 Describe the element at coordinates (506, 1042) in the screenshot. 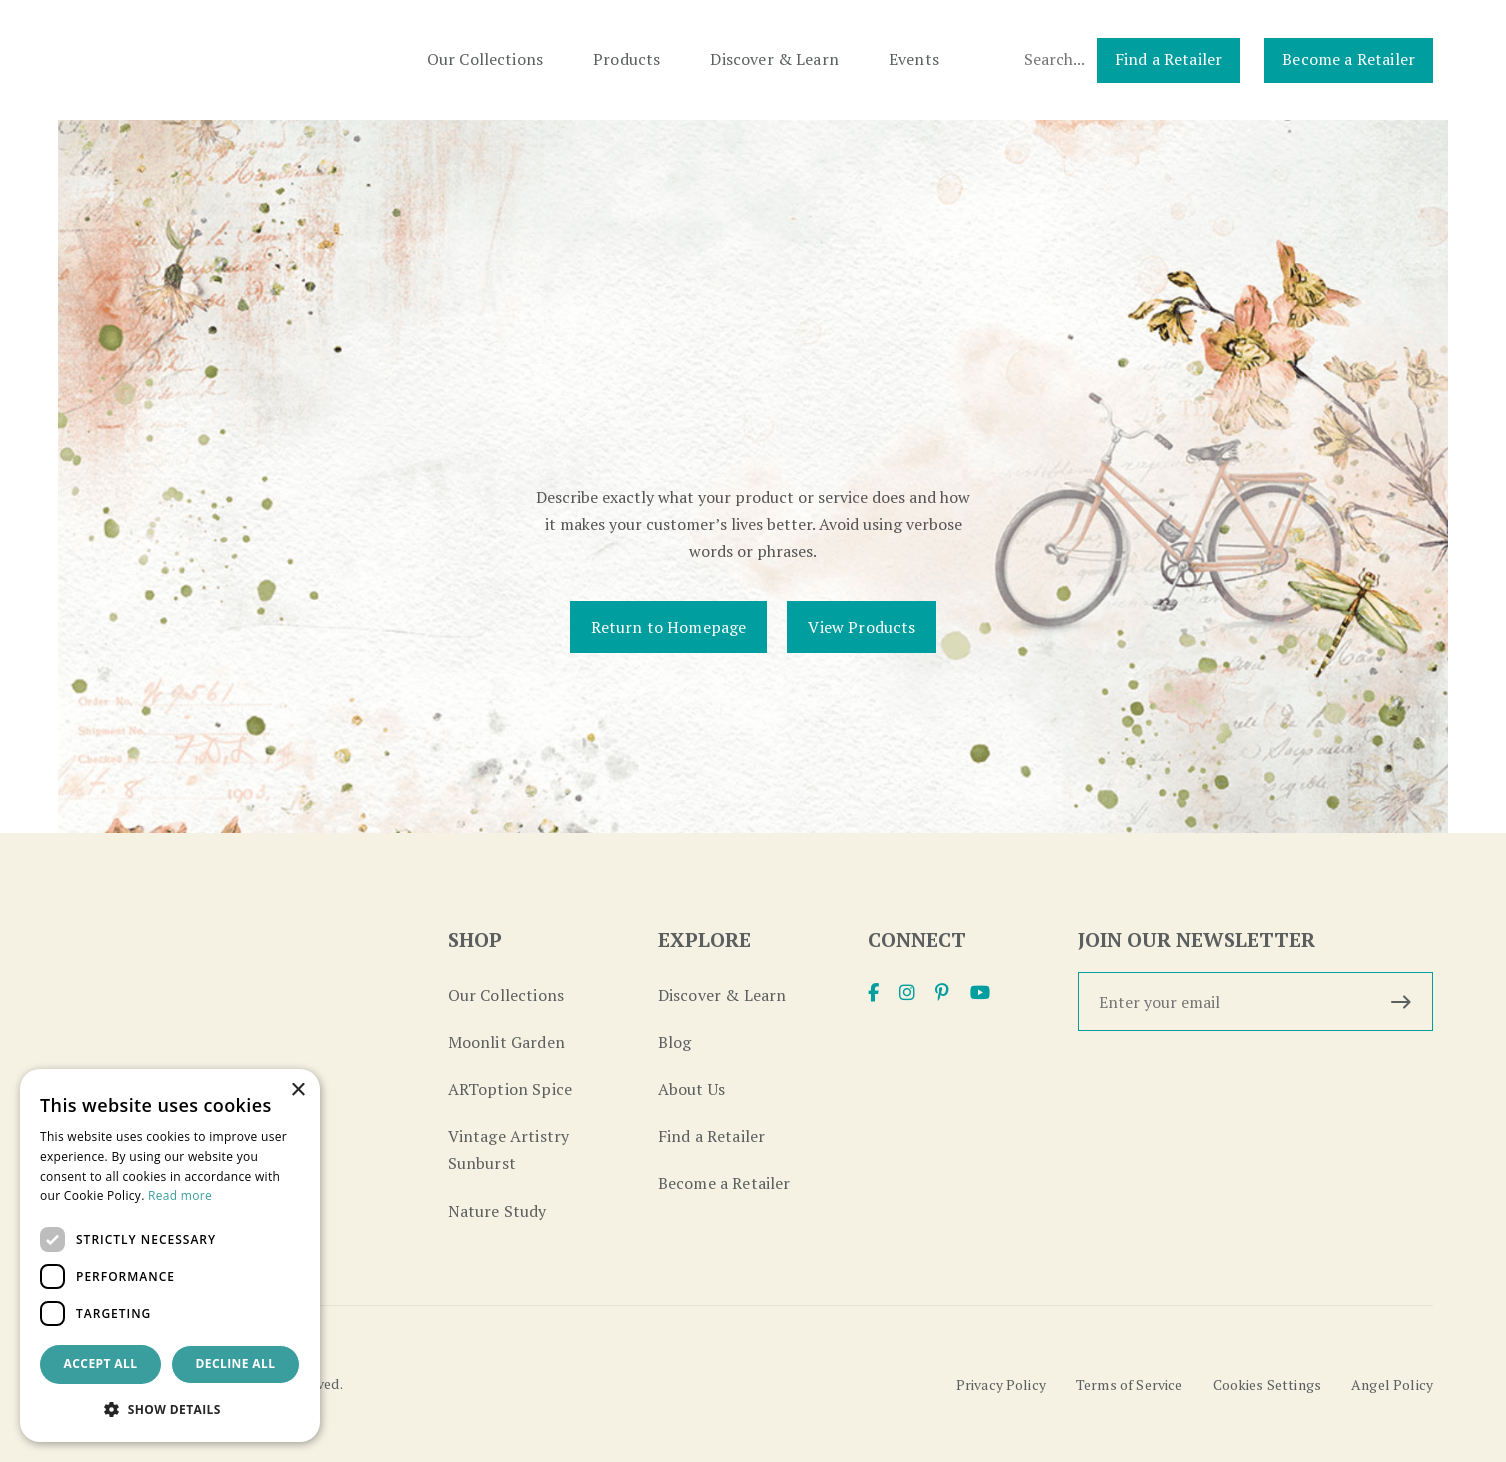

I see `Moonlit Garden` at that location.